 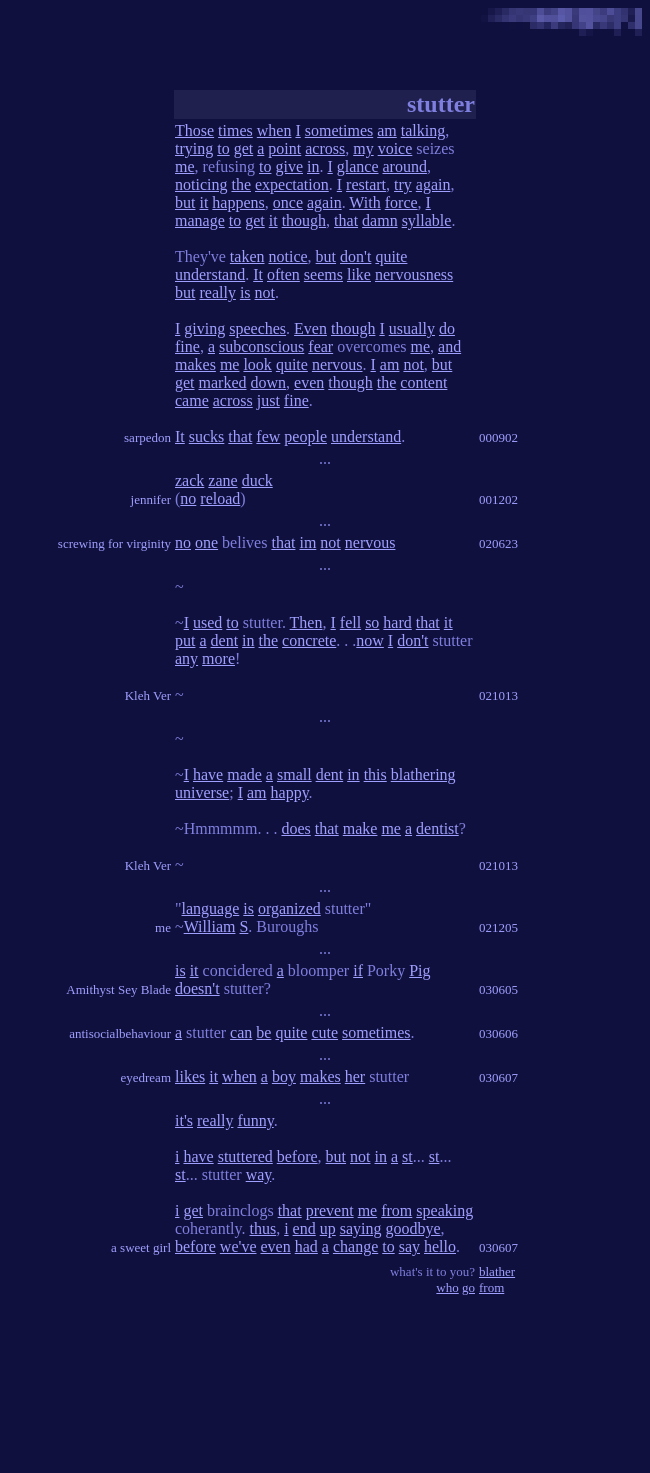 What do you see at coordinates (141, 1247) in the screenshot?
I see `a sweet girl` at bounding box center [141, 1247].